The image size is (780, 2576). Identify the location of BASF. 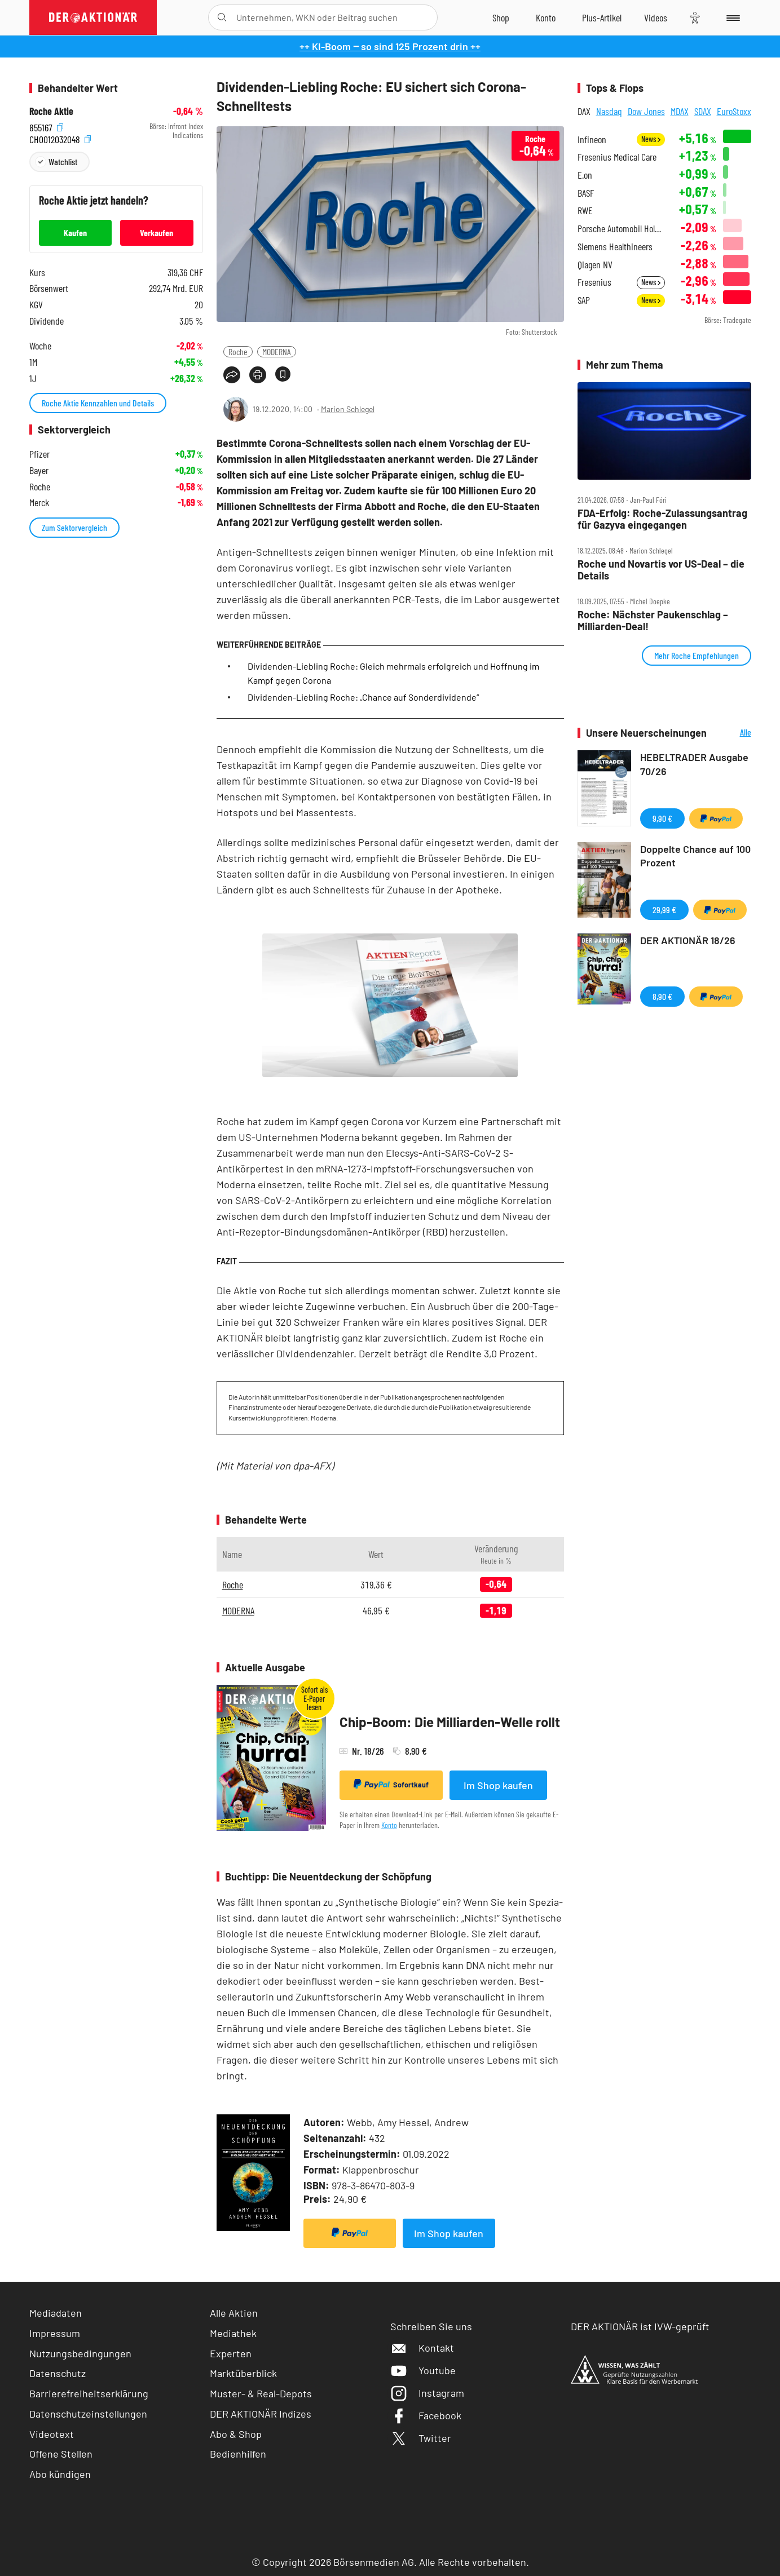
(586, 193).